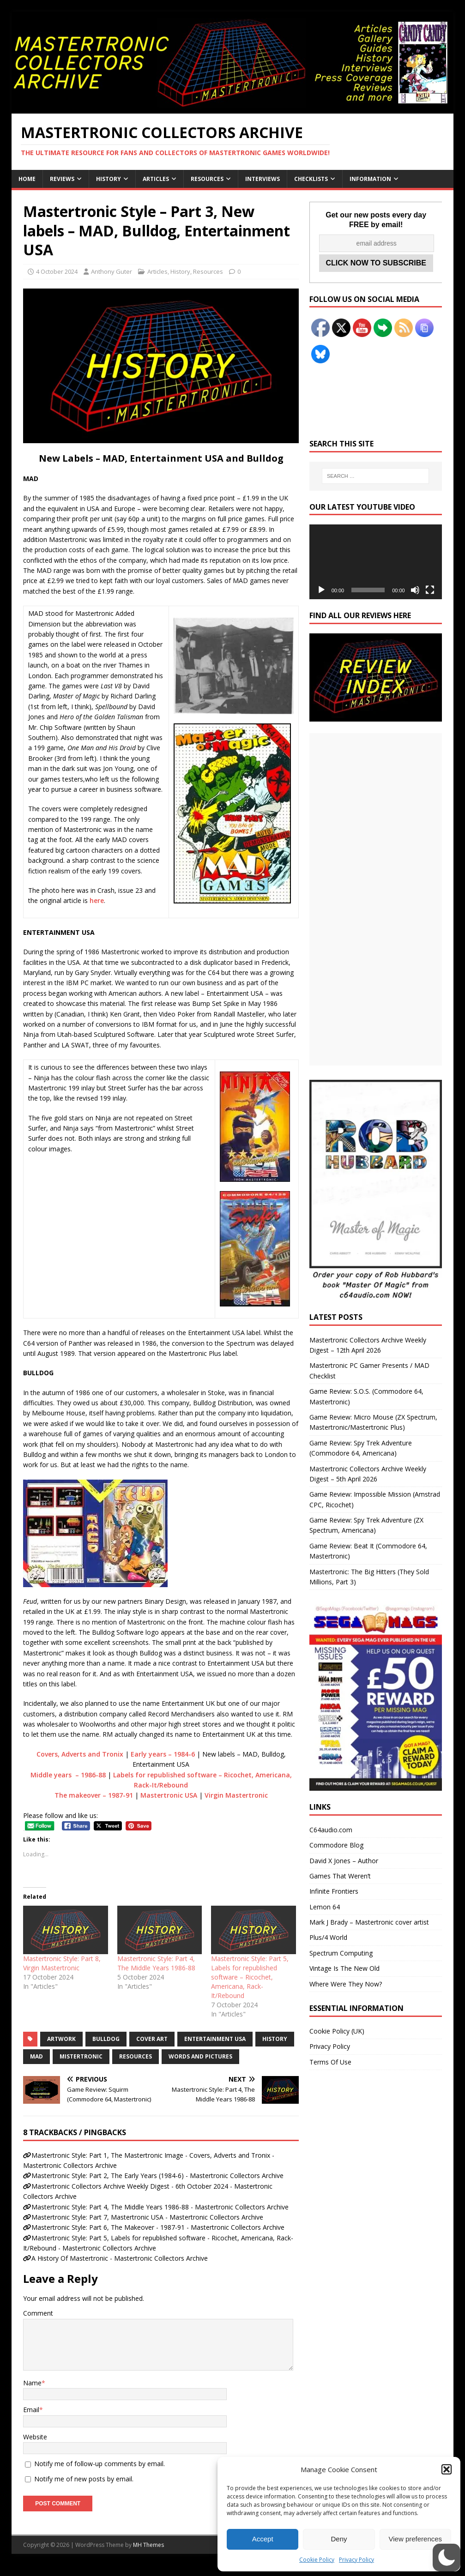 The width and height of the screenshot is (465, 2576). I want to click on Entertainment USA, so click(215, 2039).